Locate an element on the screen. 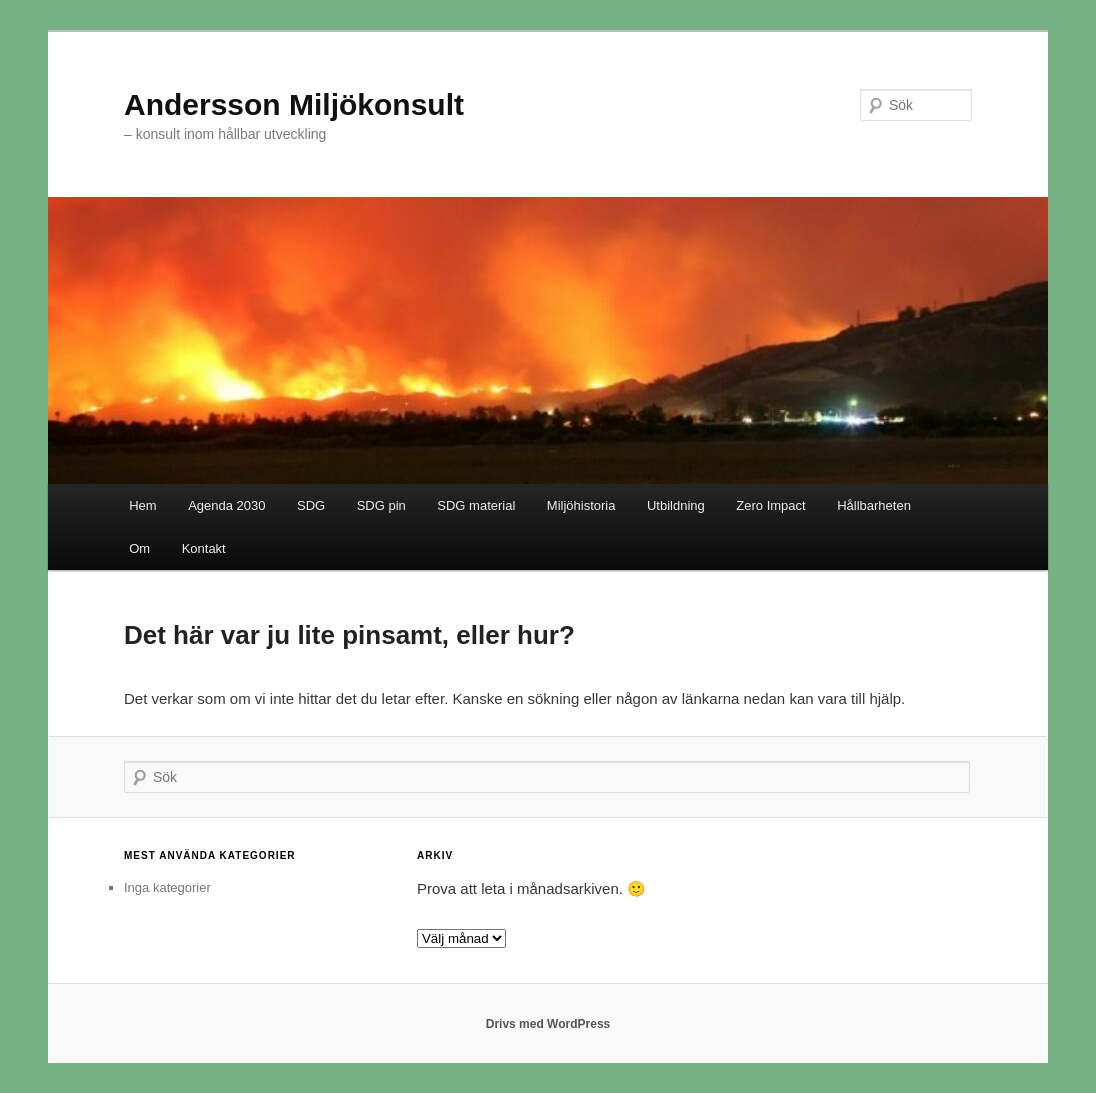 Image resolution: width=1096 pixels, height=1093 pixels. Hållbarheten is located at coordinates (874, 505).